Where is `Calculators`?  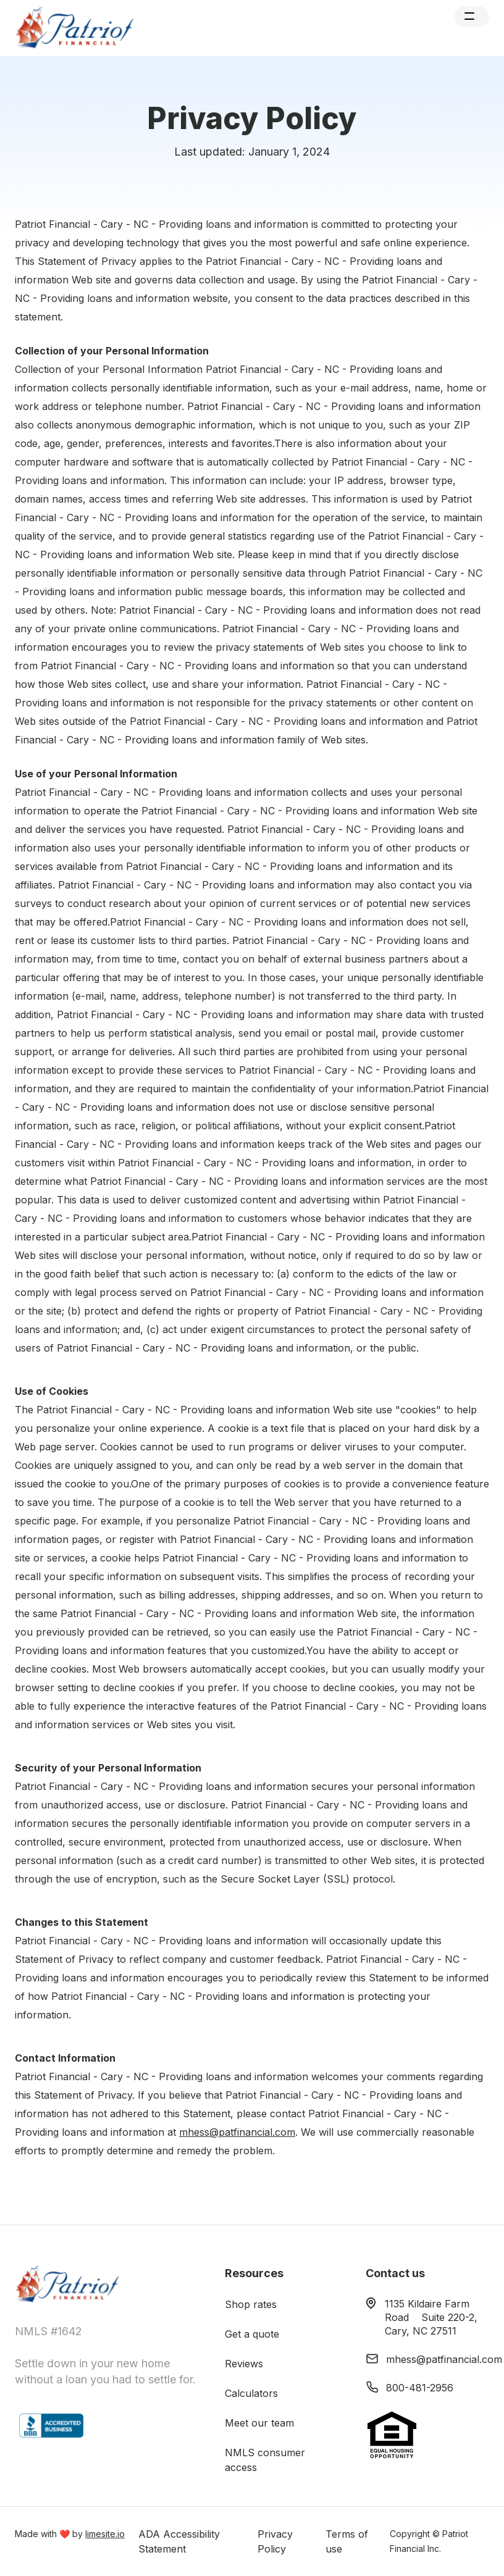 Calculators is located at coordinates (251, 2393).